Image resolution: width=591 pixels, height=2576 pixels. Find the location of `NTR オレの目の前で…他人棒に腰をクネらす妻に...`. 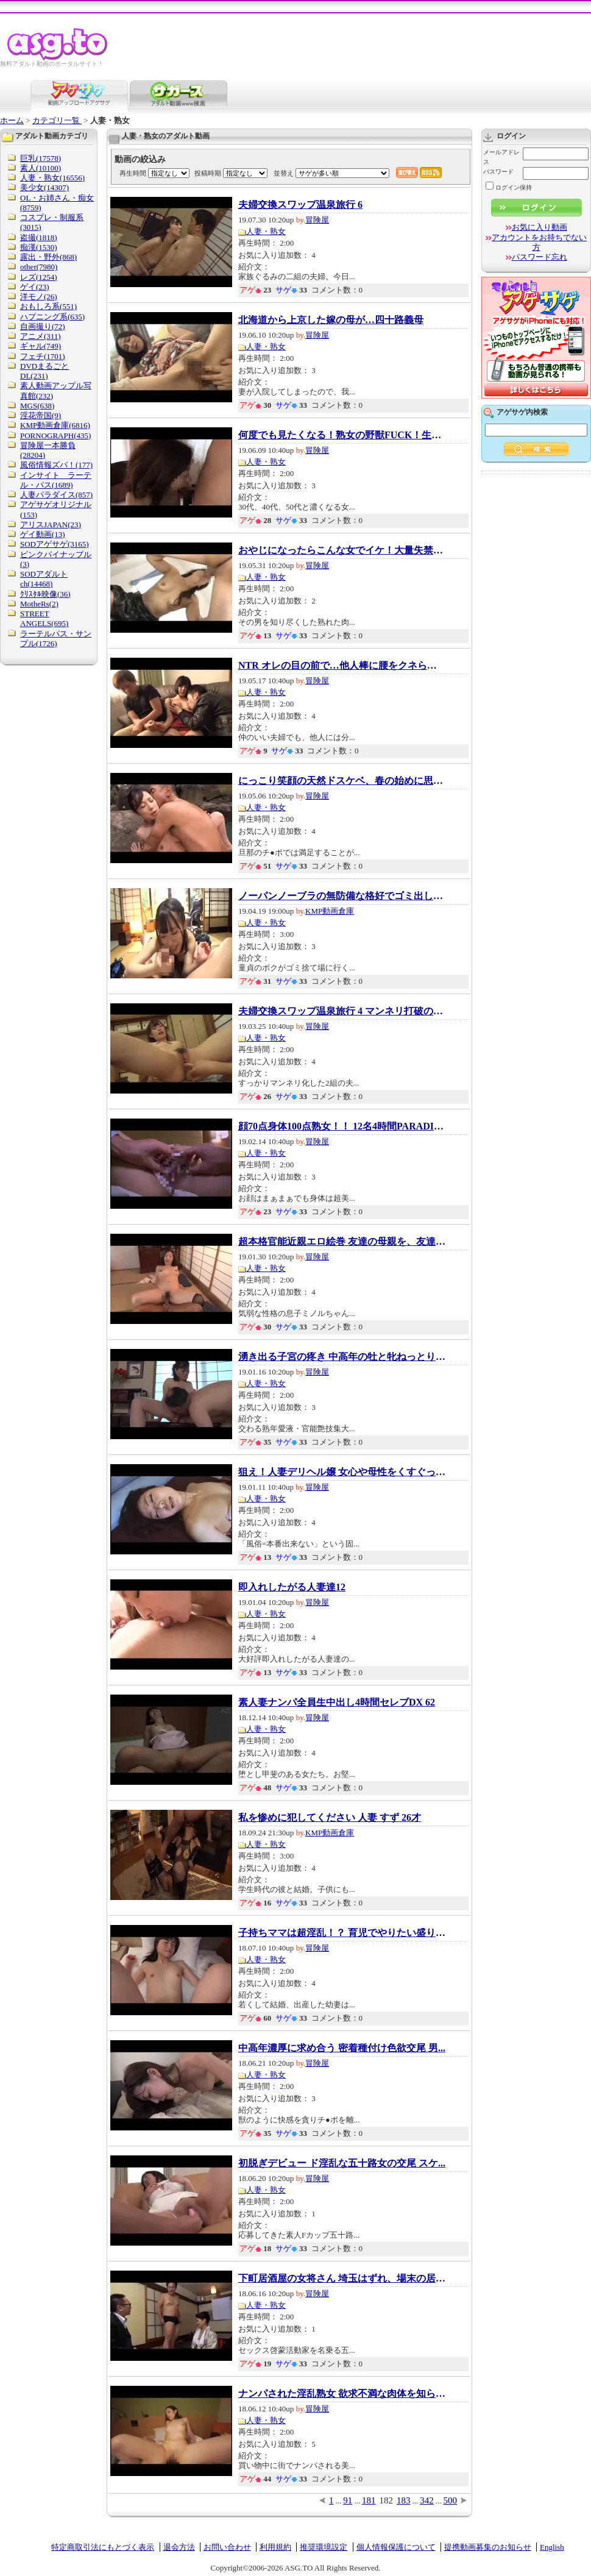

NTR オレの目の前で…他人棒に腰をクネらす妻に... is located at coordinates (341, 666).